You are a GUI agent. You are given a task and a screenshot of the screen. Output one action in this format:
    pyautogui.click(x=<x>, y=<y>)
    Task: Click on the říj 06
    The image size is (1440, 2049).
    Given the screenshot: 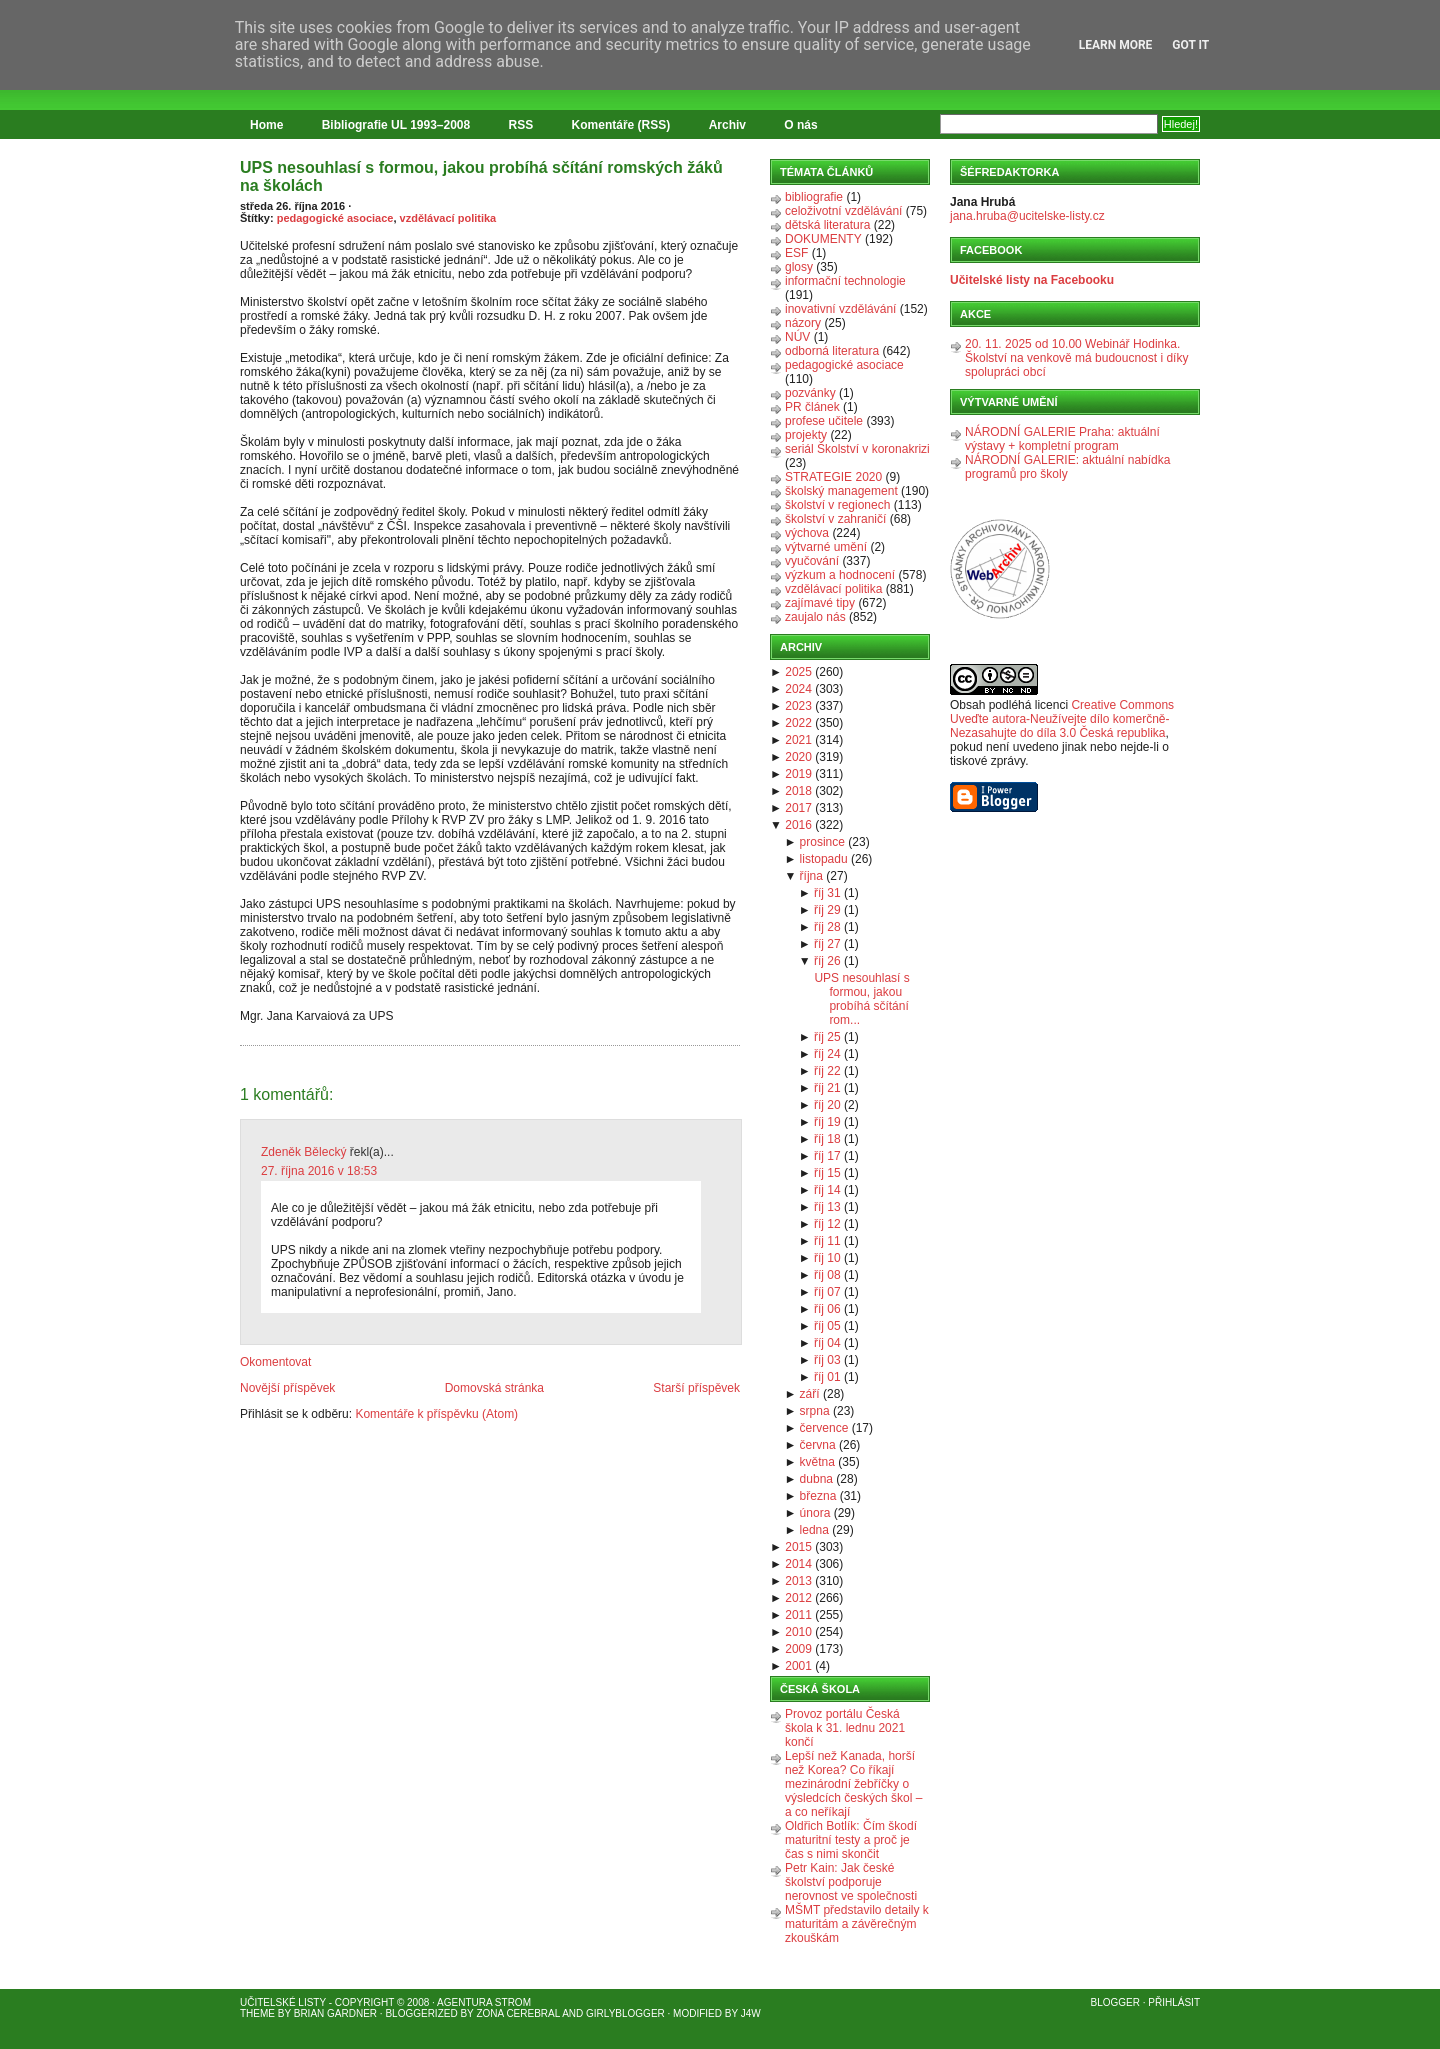 What is the action you would take?
    pyautogui.click(x=827, y=1309)
    